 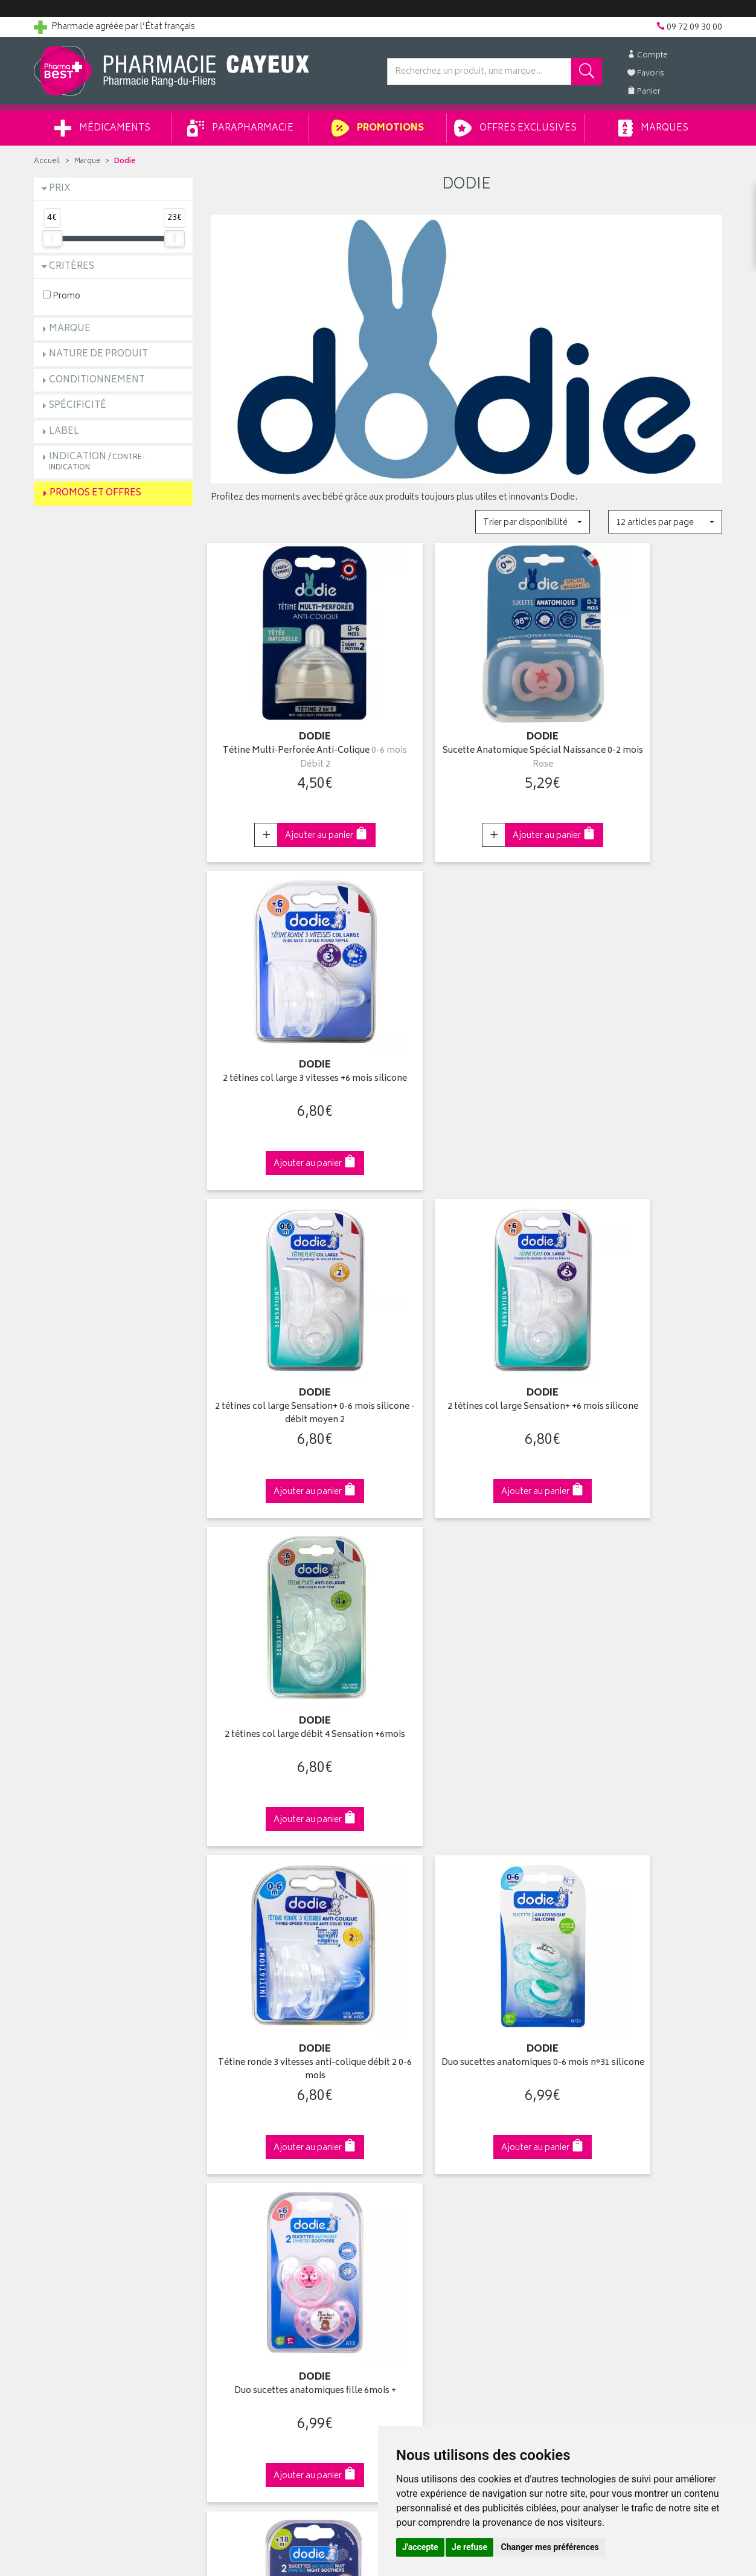 I want to click on Mes coordonnées, so click(x=422, y=2110).